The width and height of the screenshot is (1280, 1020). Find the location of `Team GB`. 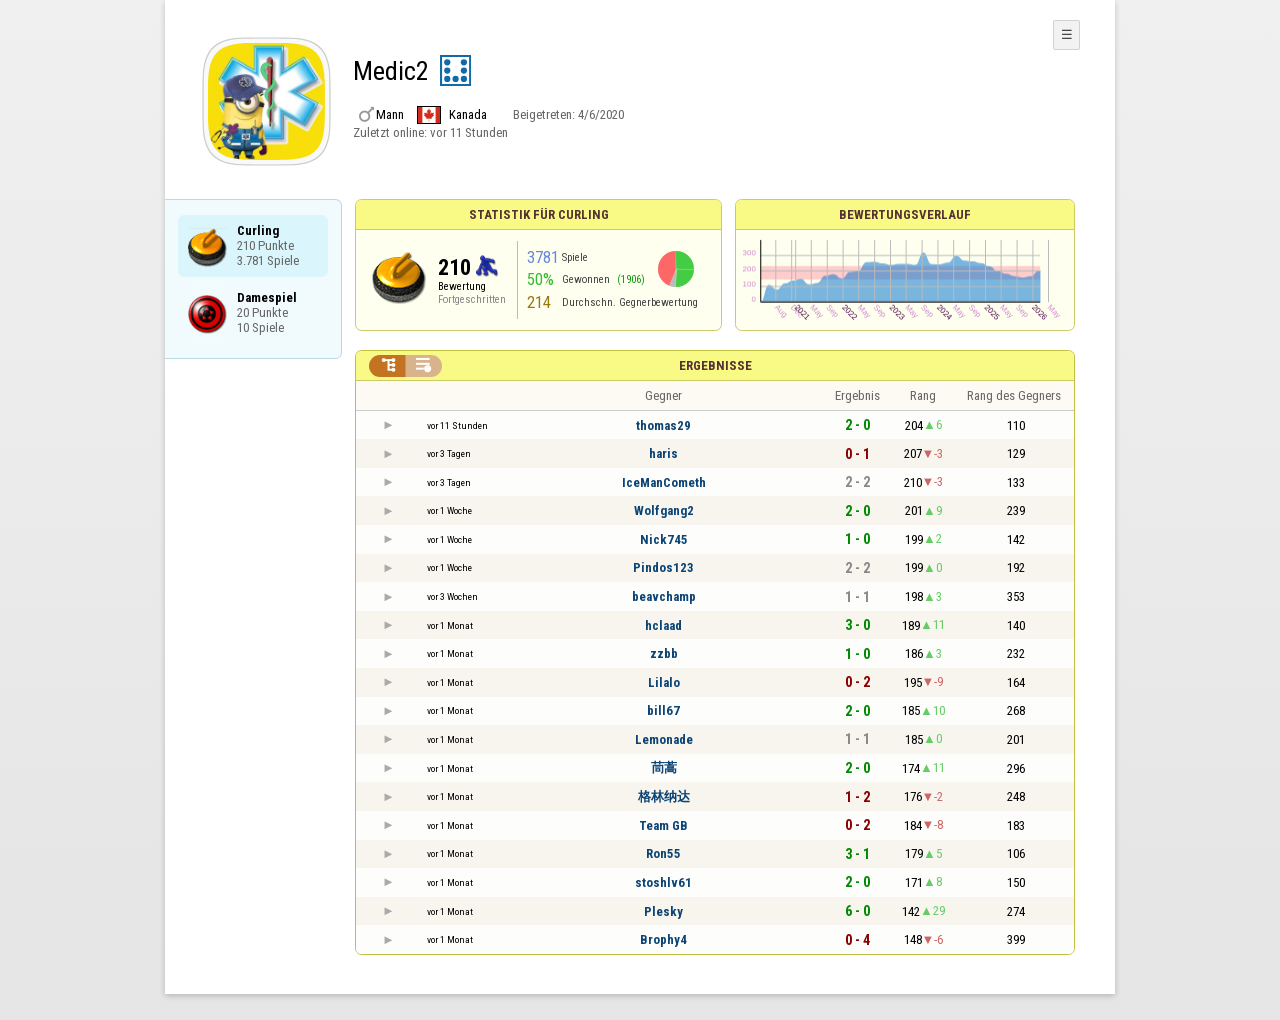

Team GB is located at coordinates (663, 825).